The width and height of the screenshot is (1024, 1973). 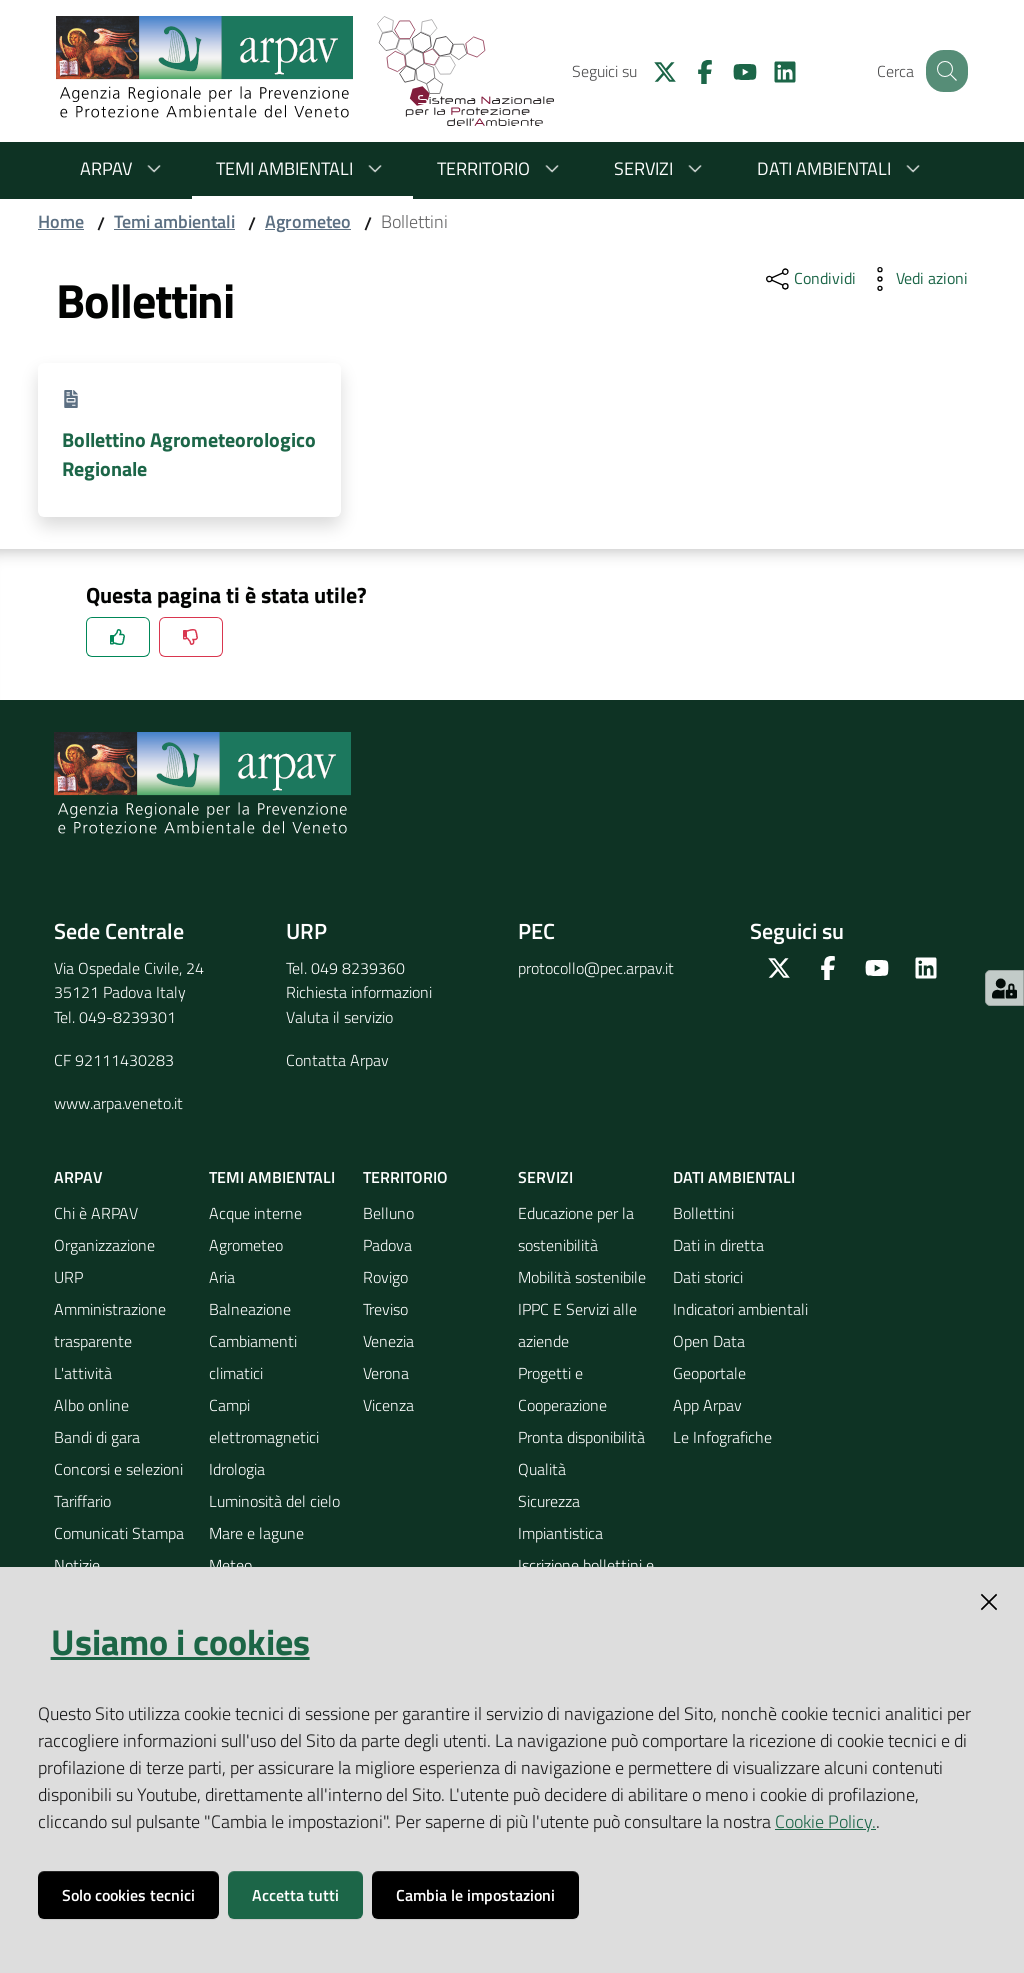 I want to click on IPPC E Servizi alle aziende, so click(x=577, y=1325).